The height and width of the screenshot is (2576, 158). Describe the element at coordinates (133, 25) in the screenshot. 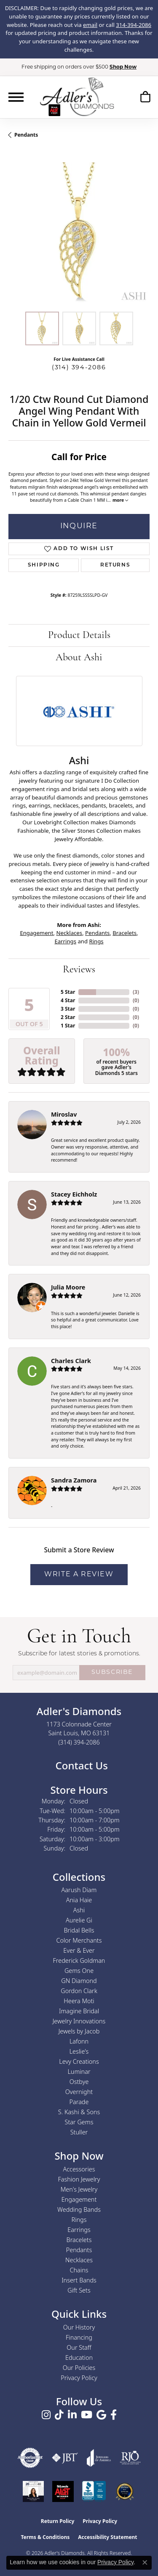

I see `314-394-2086` at that location.